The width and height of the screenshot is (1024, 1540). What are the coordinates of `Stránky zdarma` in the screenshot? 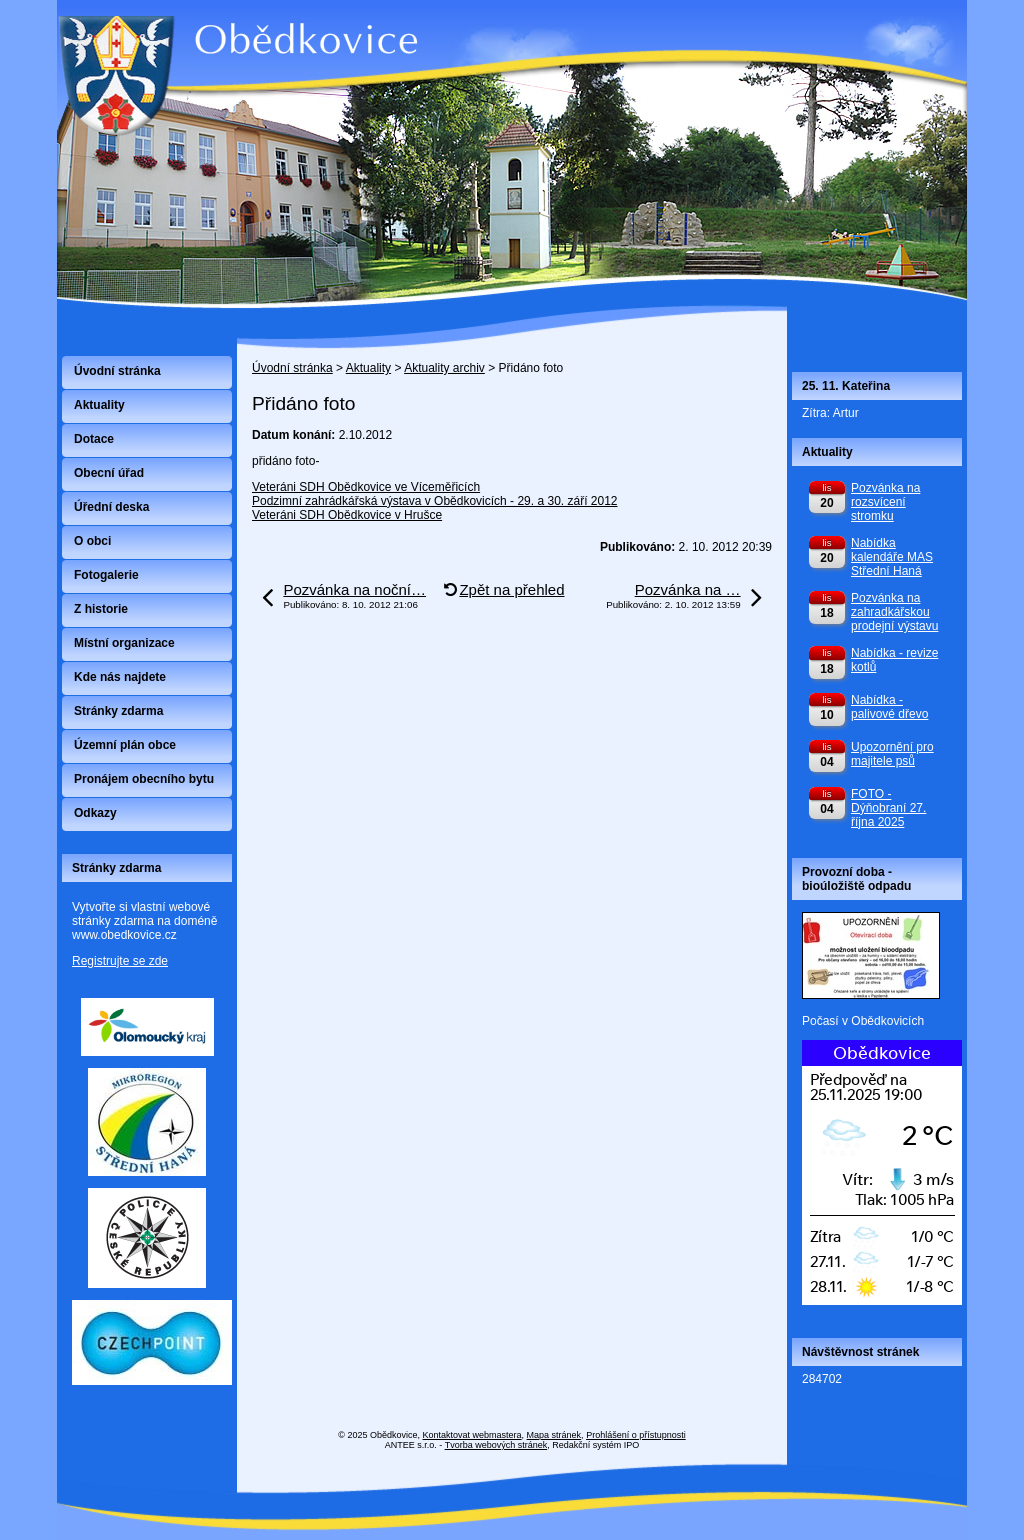 It's located at (118, 711).